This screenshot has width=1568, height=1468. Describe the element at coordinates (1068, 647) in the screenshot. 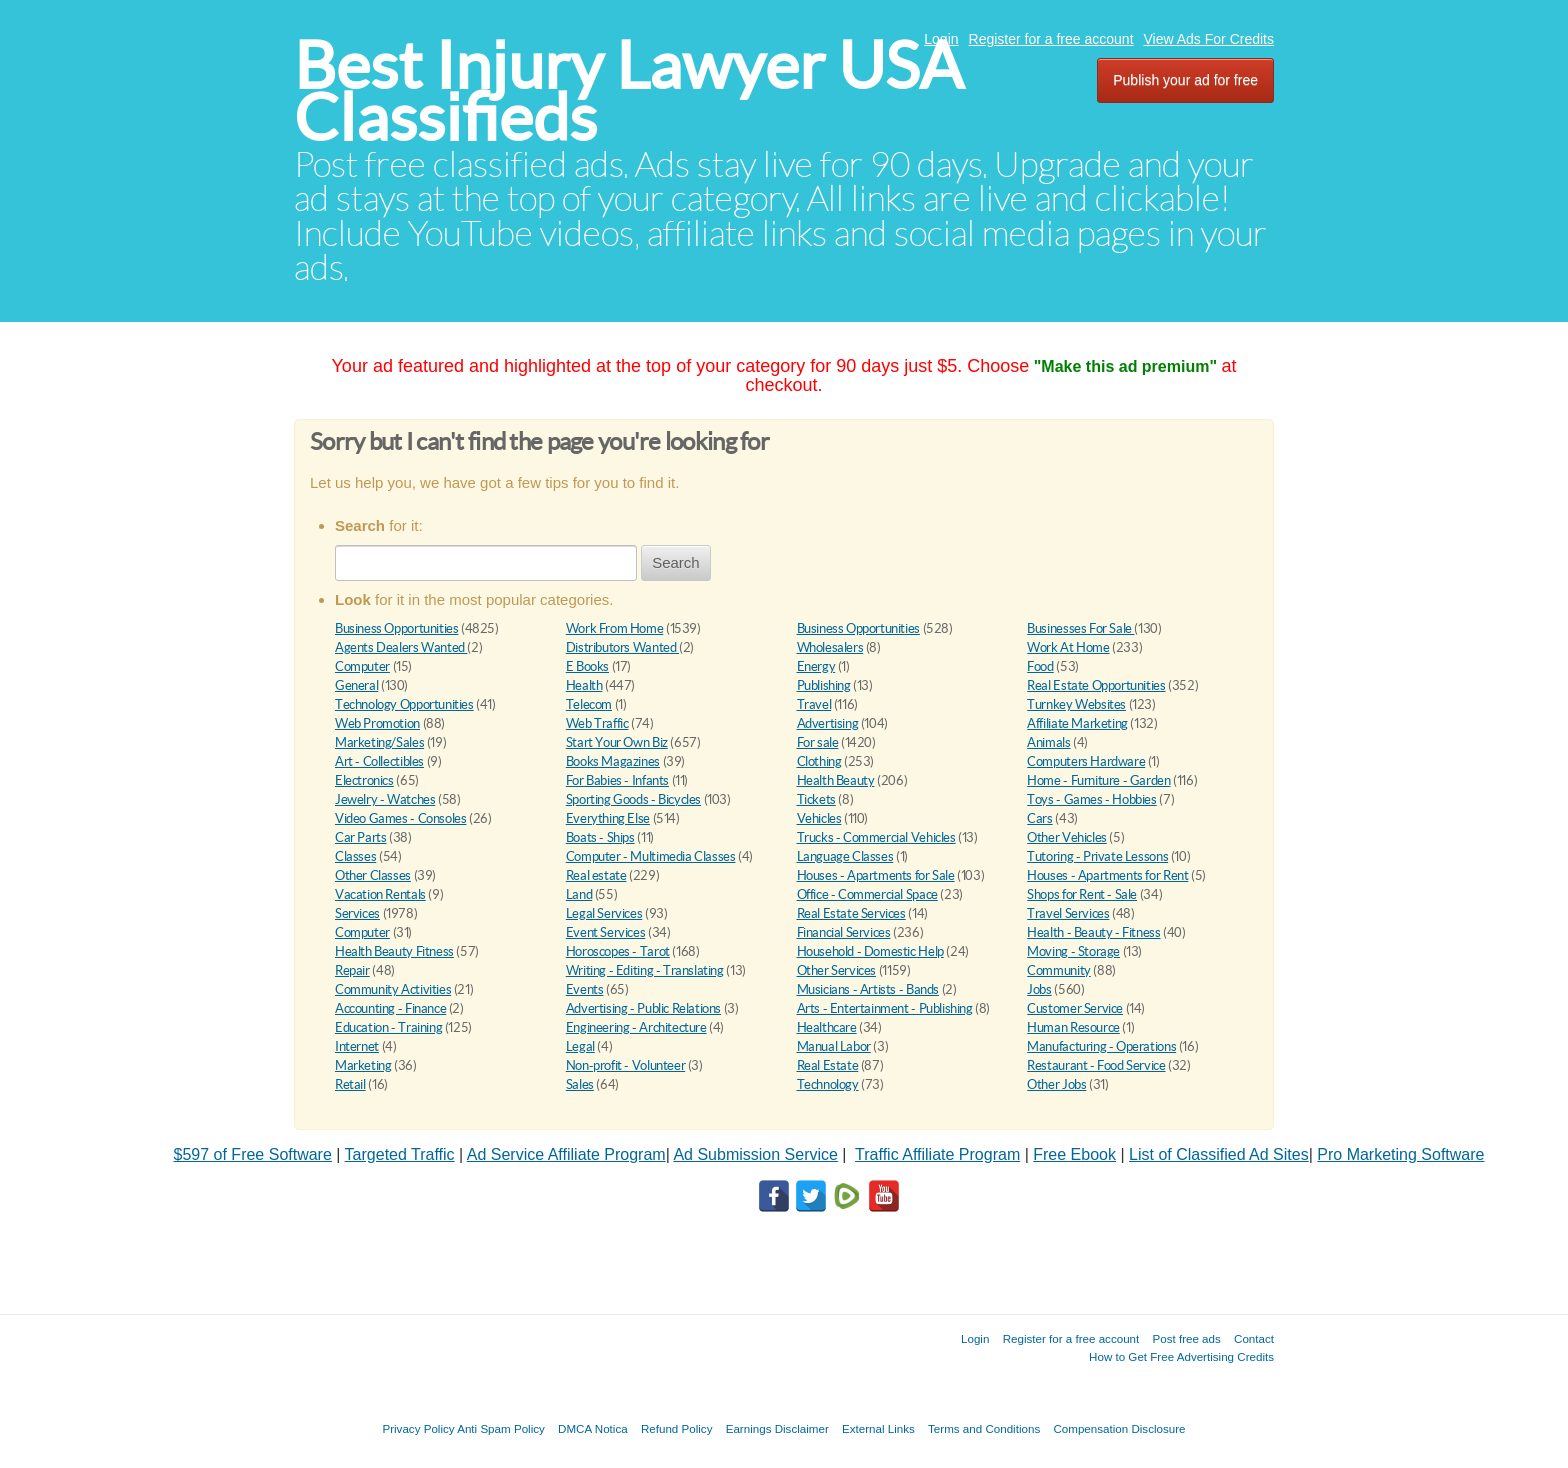

I see `Work At Home` at that location.